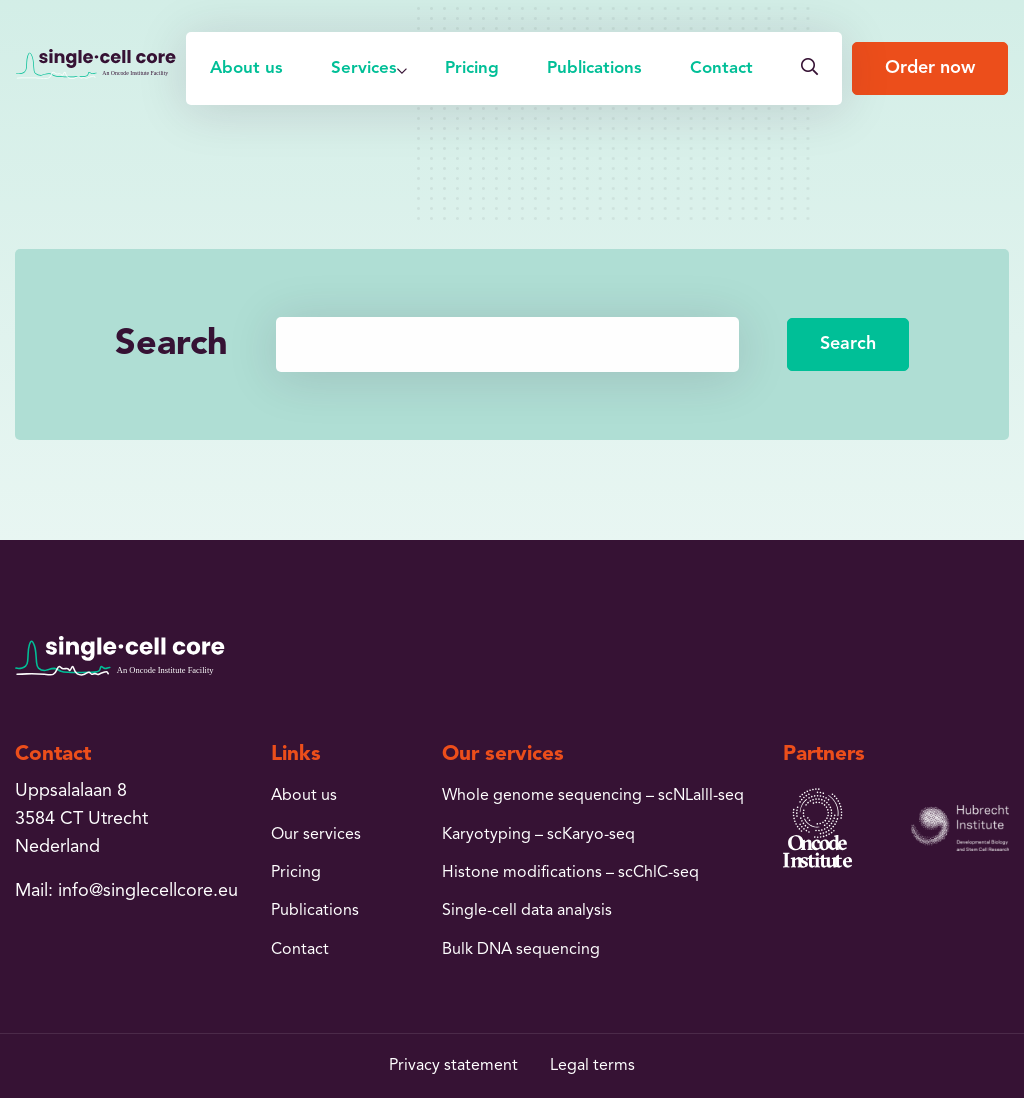 This screenshot has height=1098, width=1024. Describe the element at coordinates (570, 873) in the screenshot. I see `Histone modifications – scChlC-seq` at that location.